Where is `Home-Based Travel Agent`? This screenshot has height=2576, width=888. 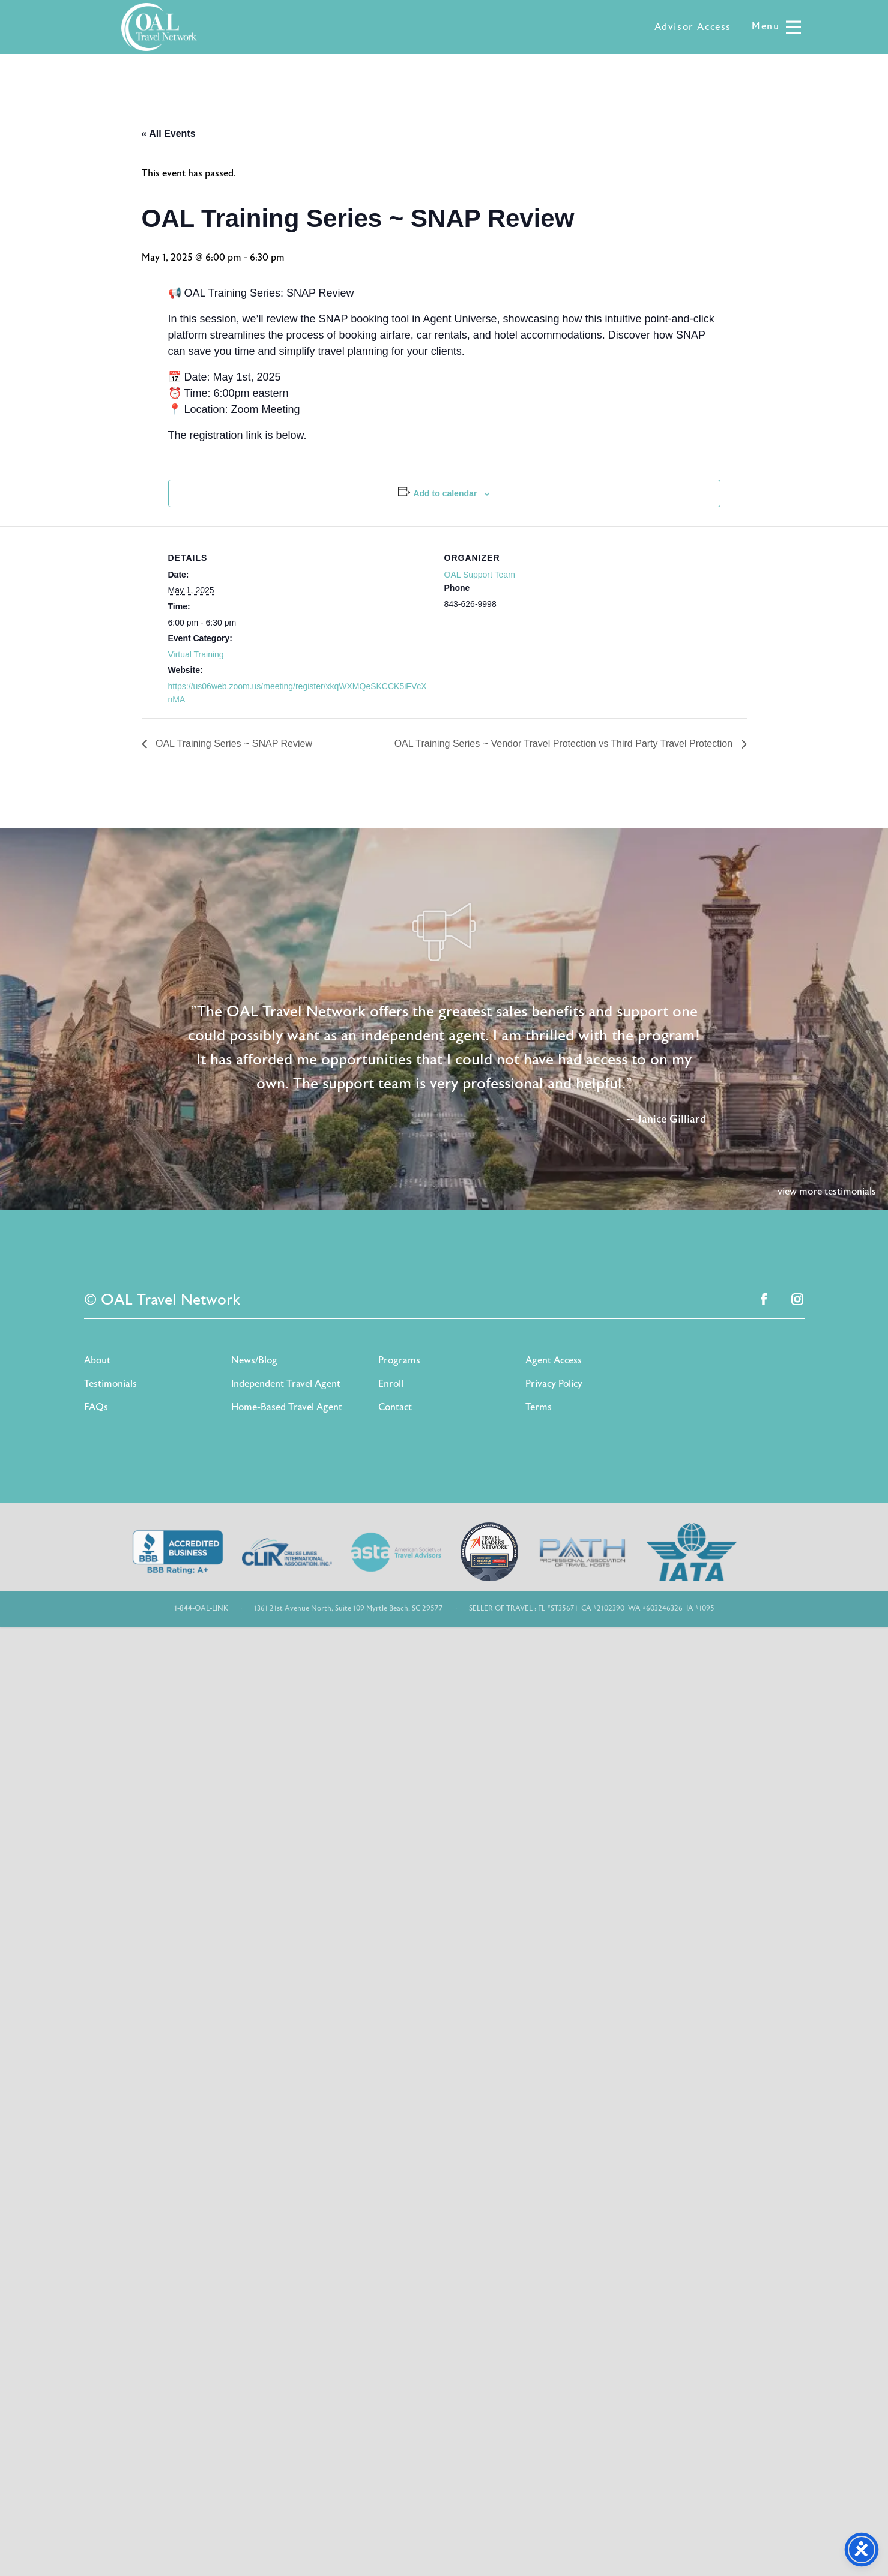 Home-Based Travel Agent is located at coordinates (286, 1407).